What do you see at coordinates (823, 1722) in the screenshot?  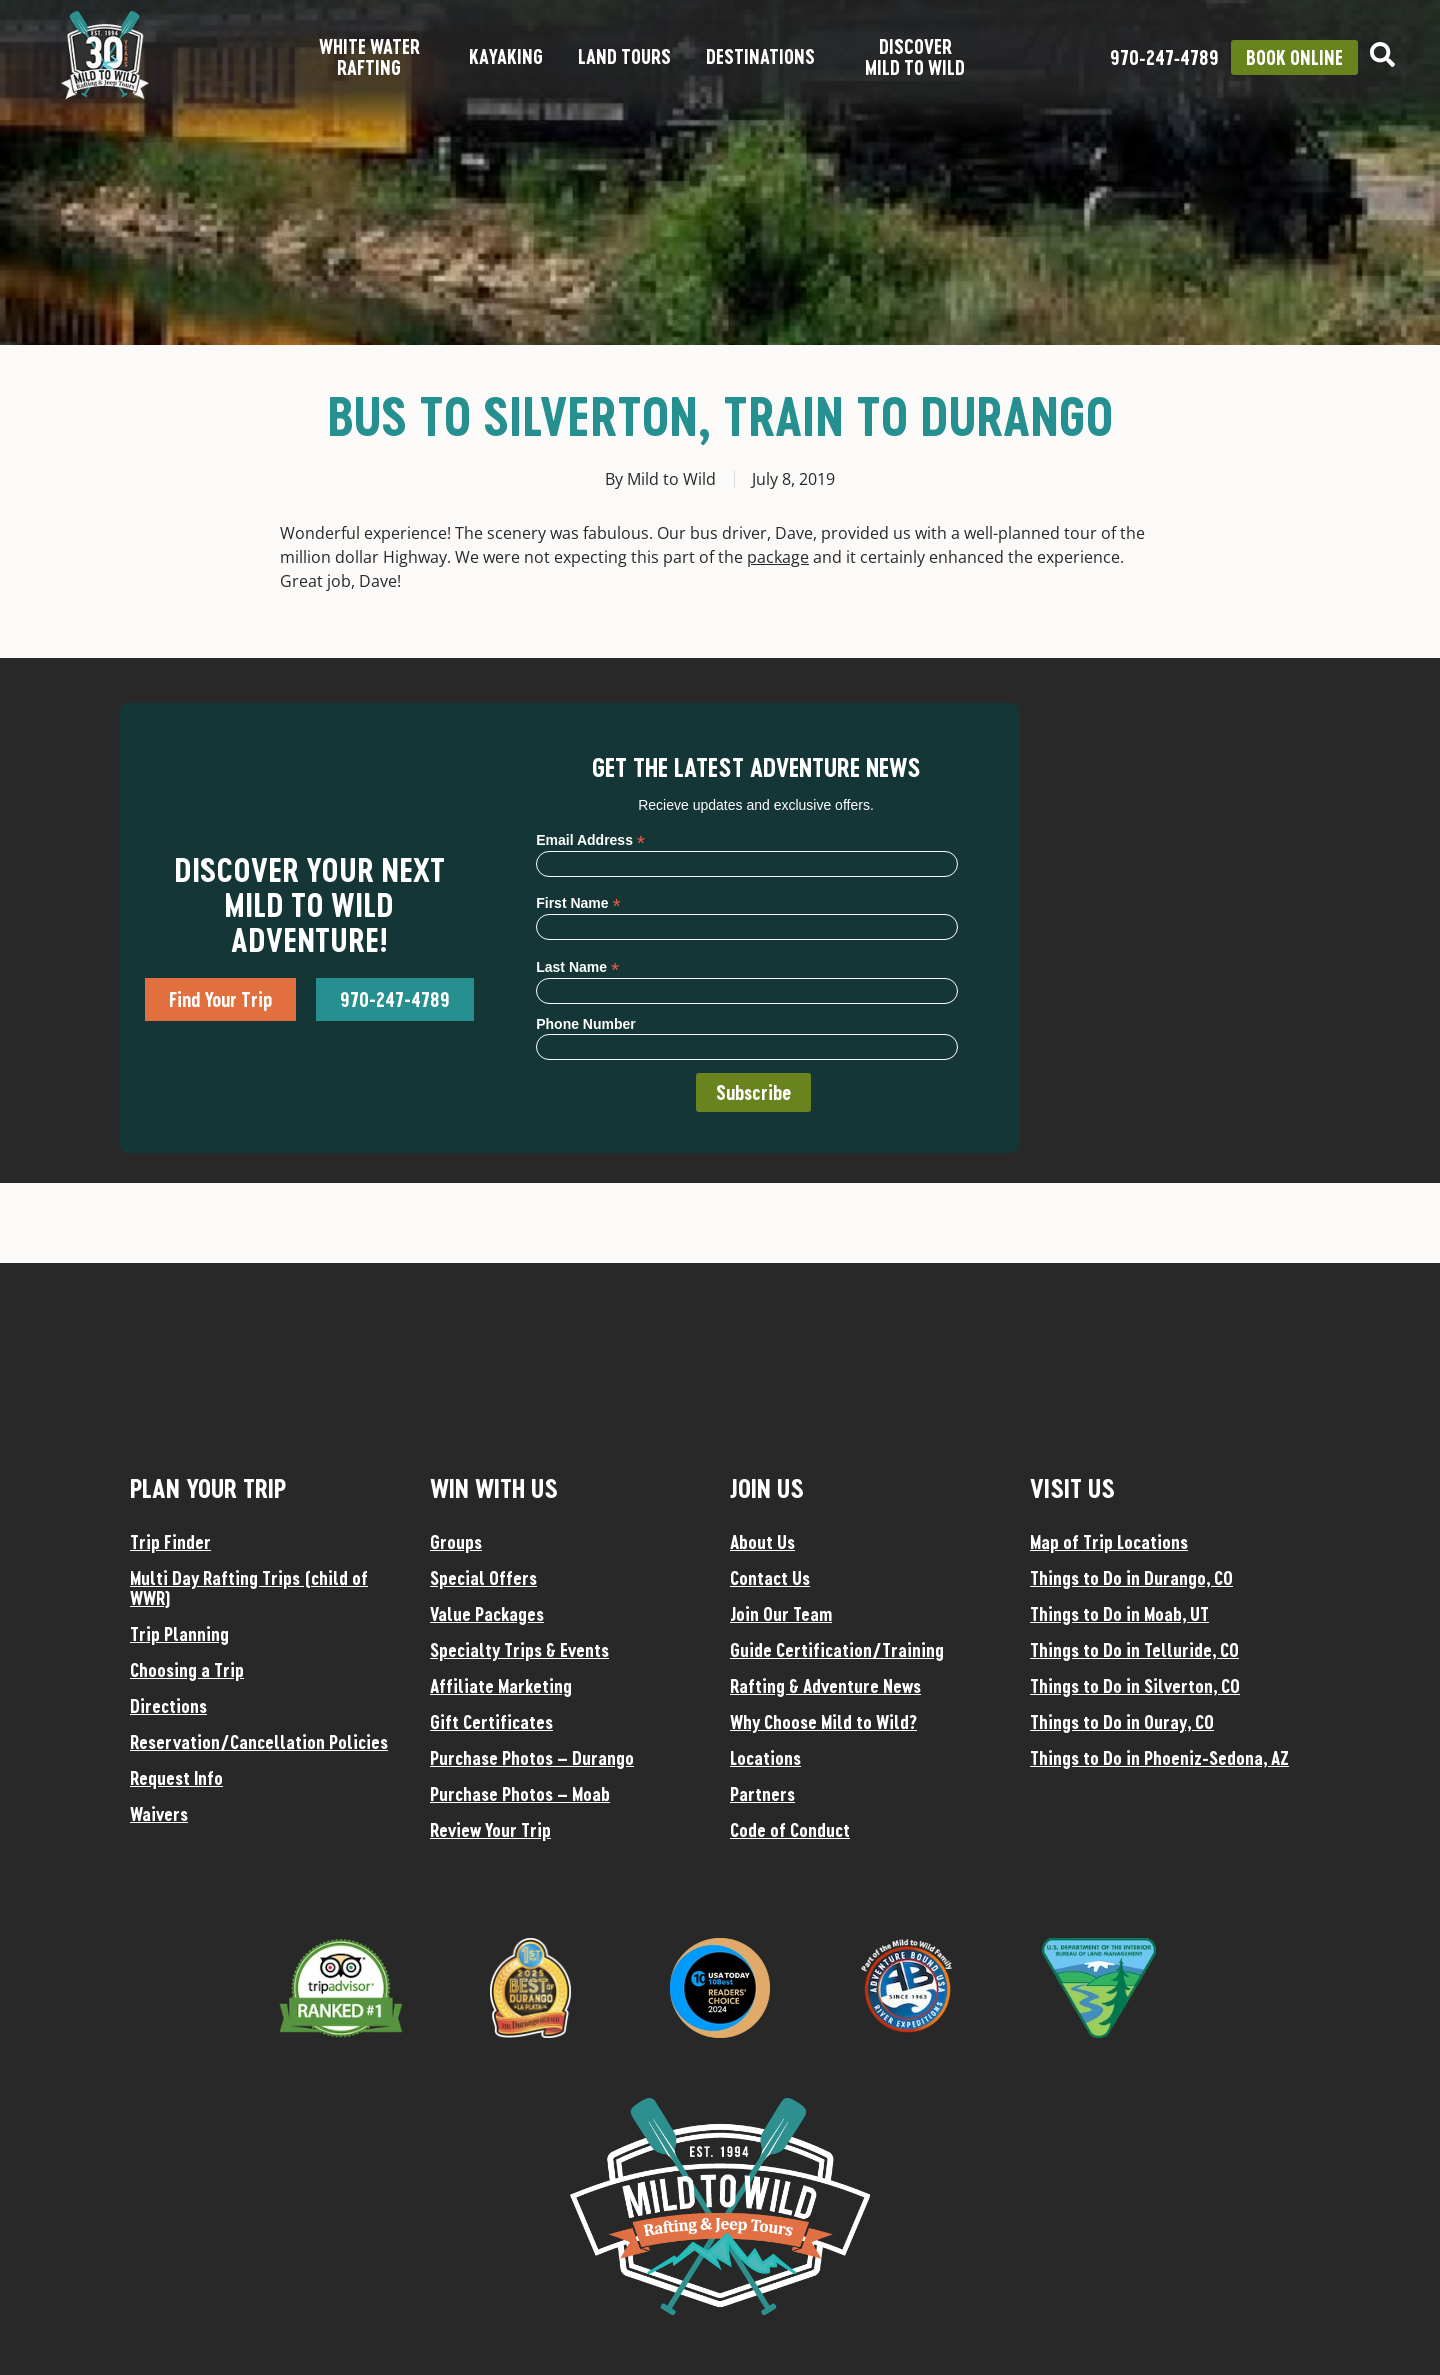 I see `Why Choose Mild to Wild?` at bounding box center [823, 1722].